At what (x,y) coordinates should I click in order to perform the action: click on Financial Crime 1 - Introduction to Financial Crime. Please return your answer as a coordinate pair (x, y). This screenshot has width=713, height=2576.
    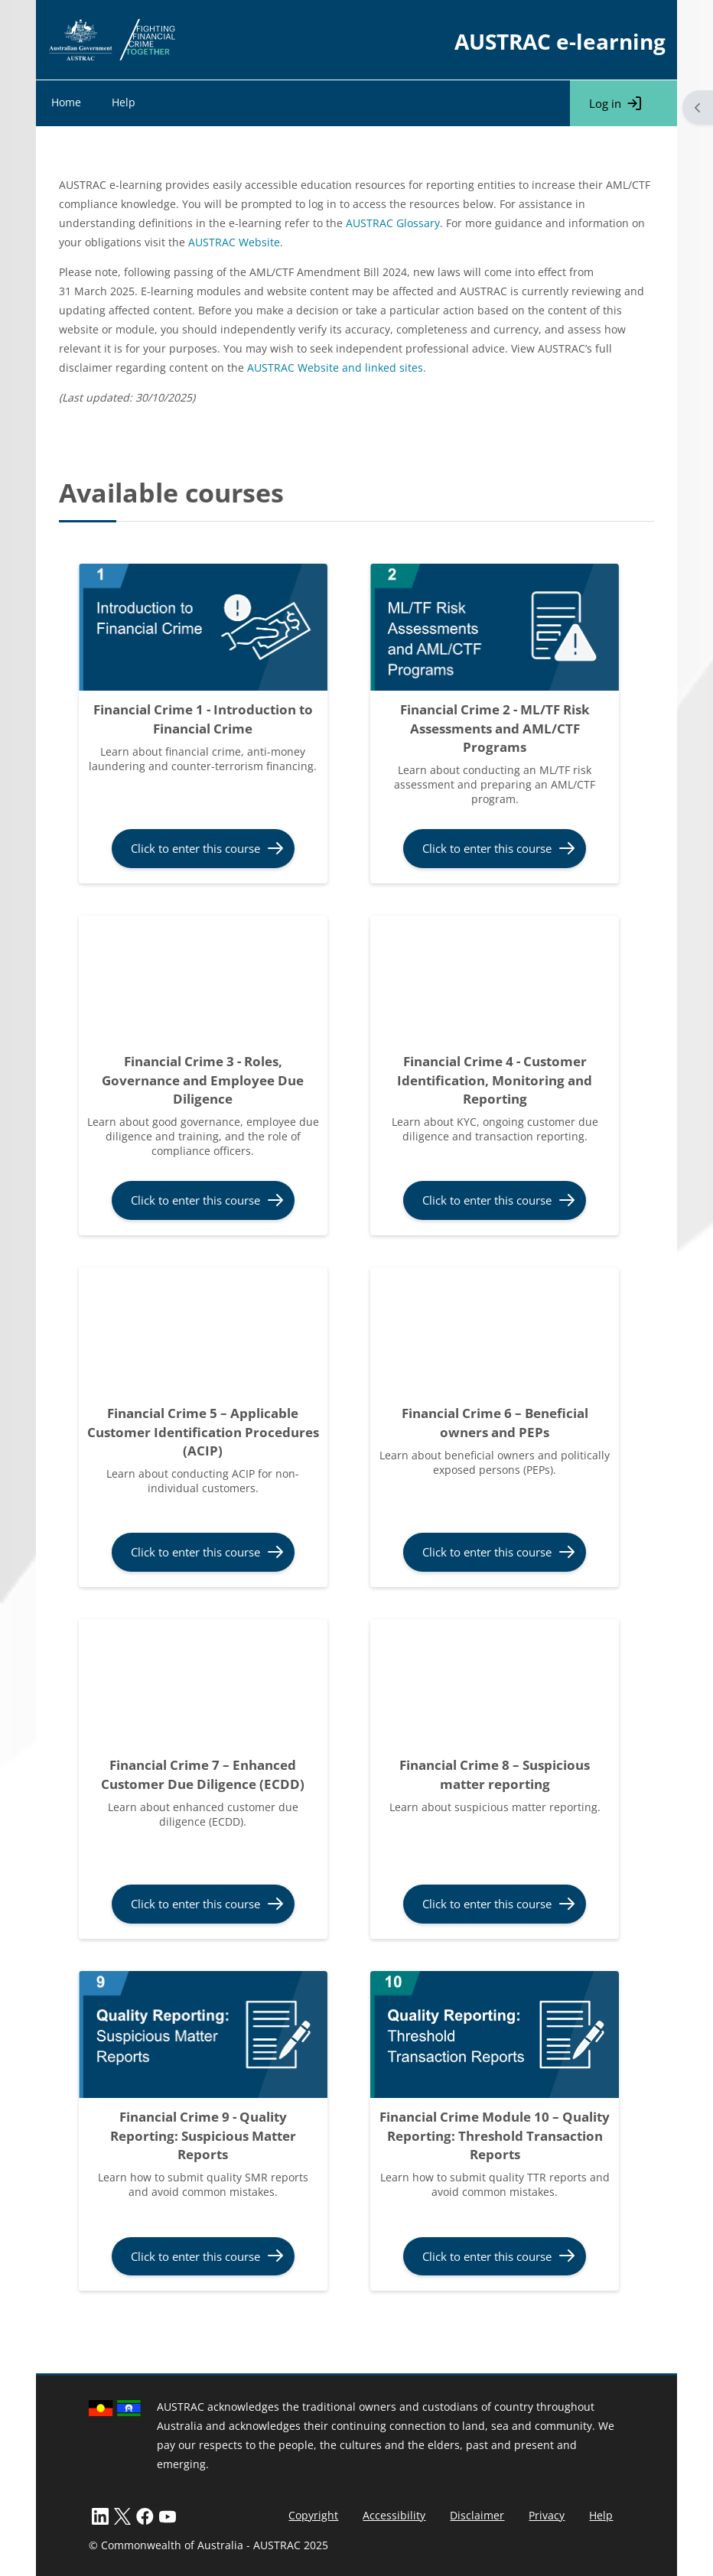
    Looking at the image, I should click on (203, 719).